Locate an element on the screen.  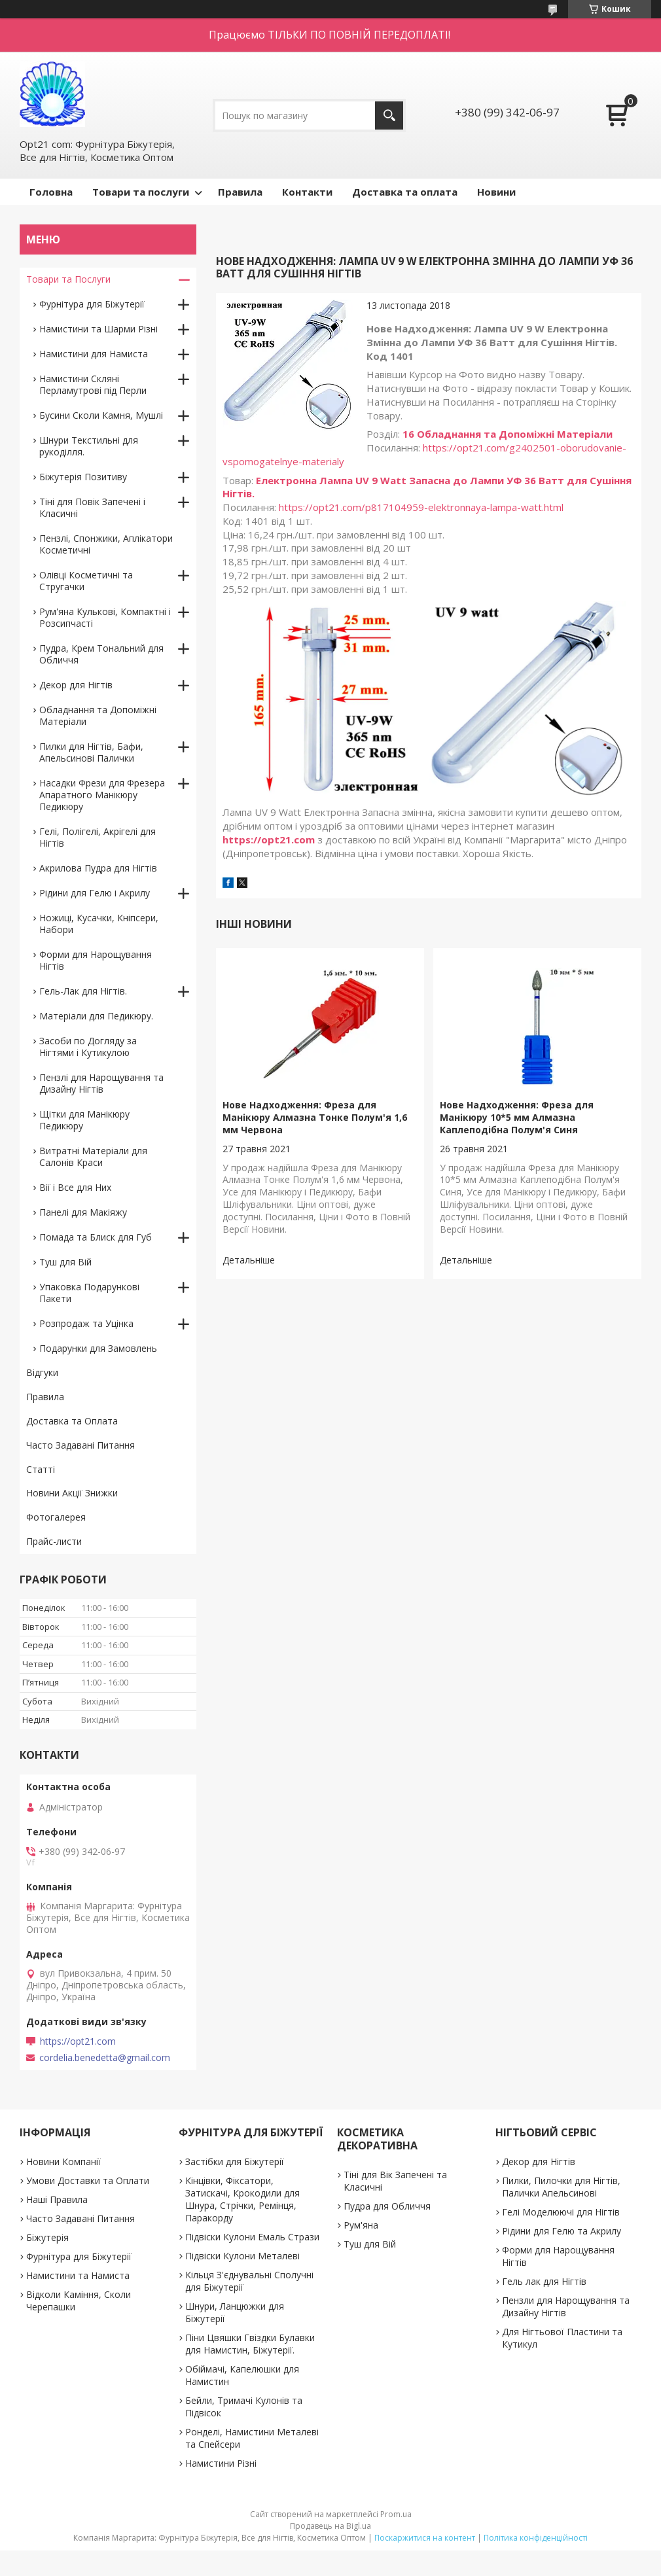
Прайс-листи is located at coordinates (54, 1541).